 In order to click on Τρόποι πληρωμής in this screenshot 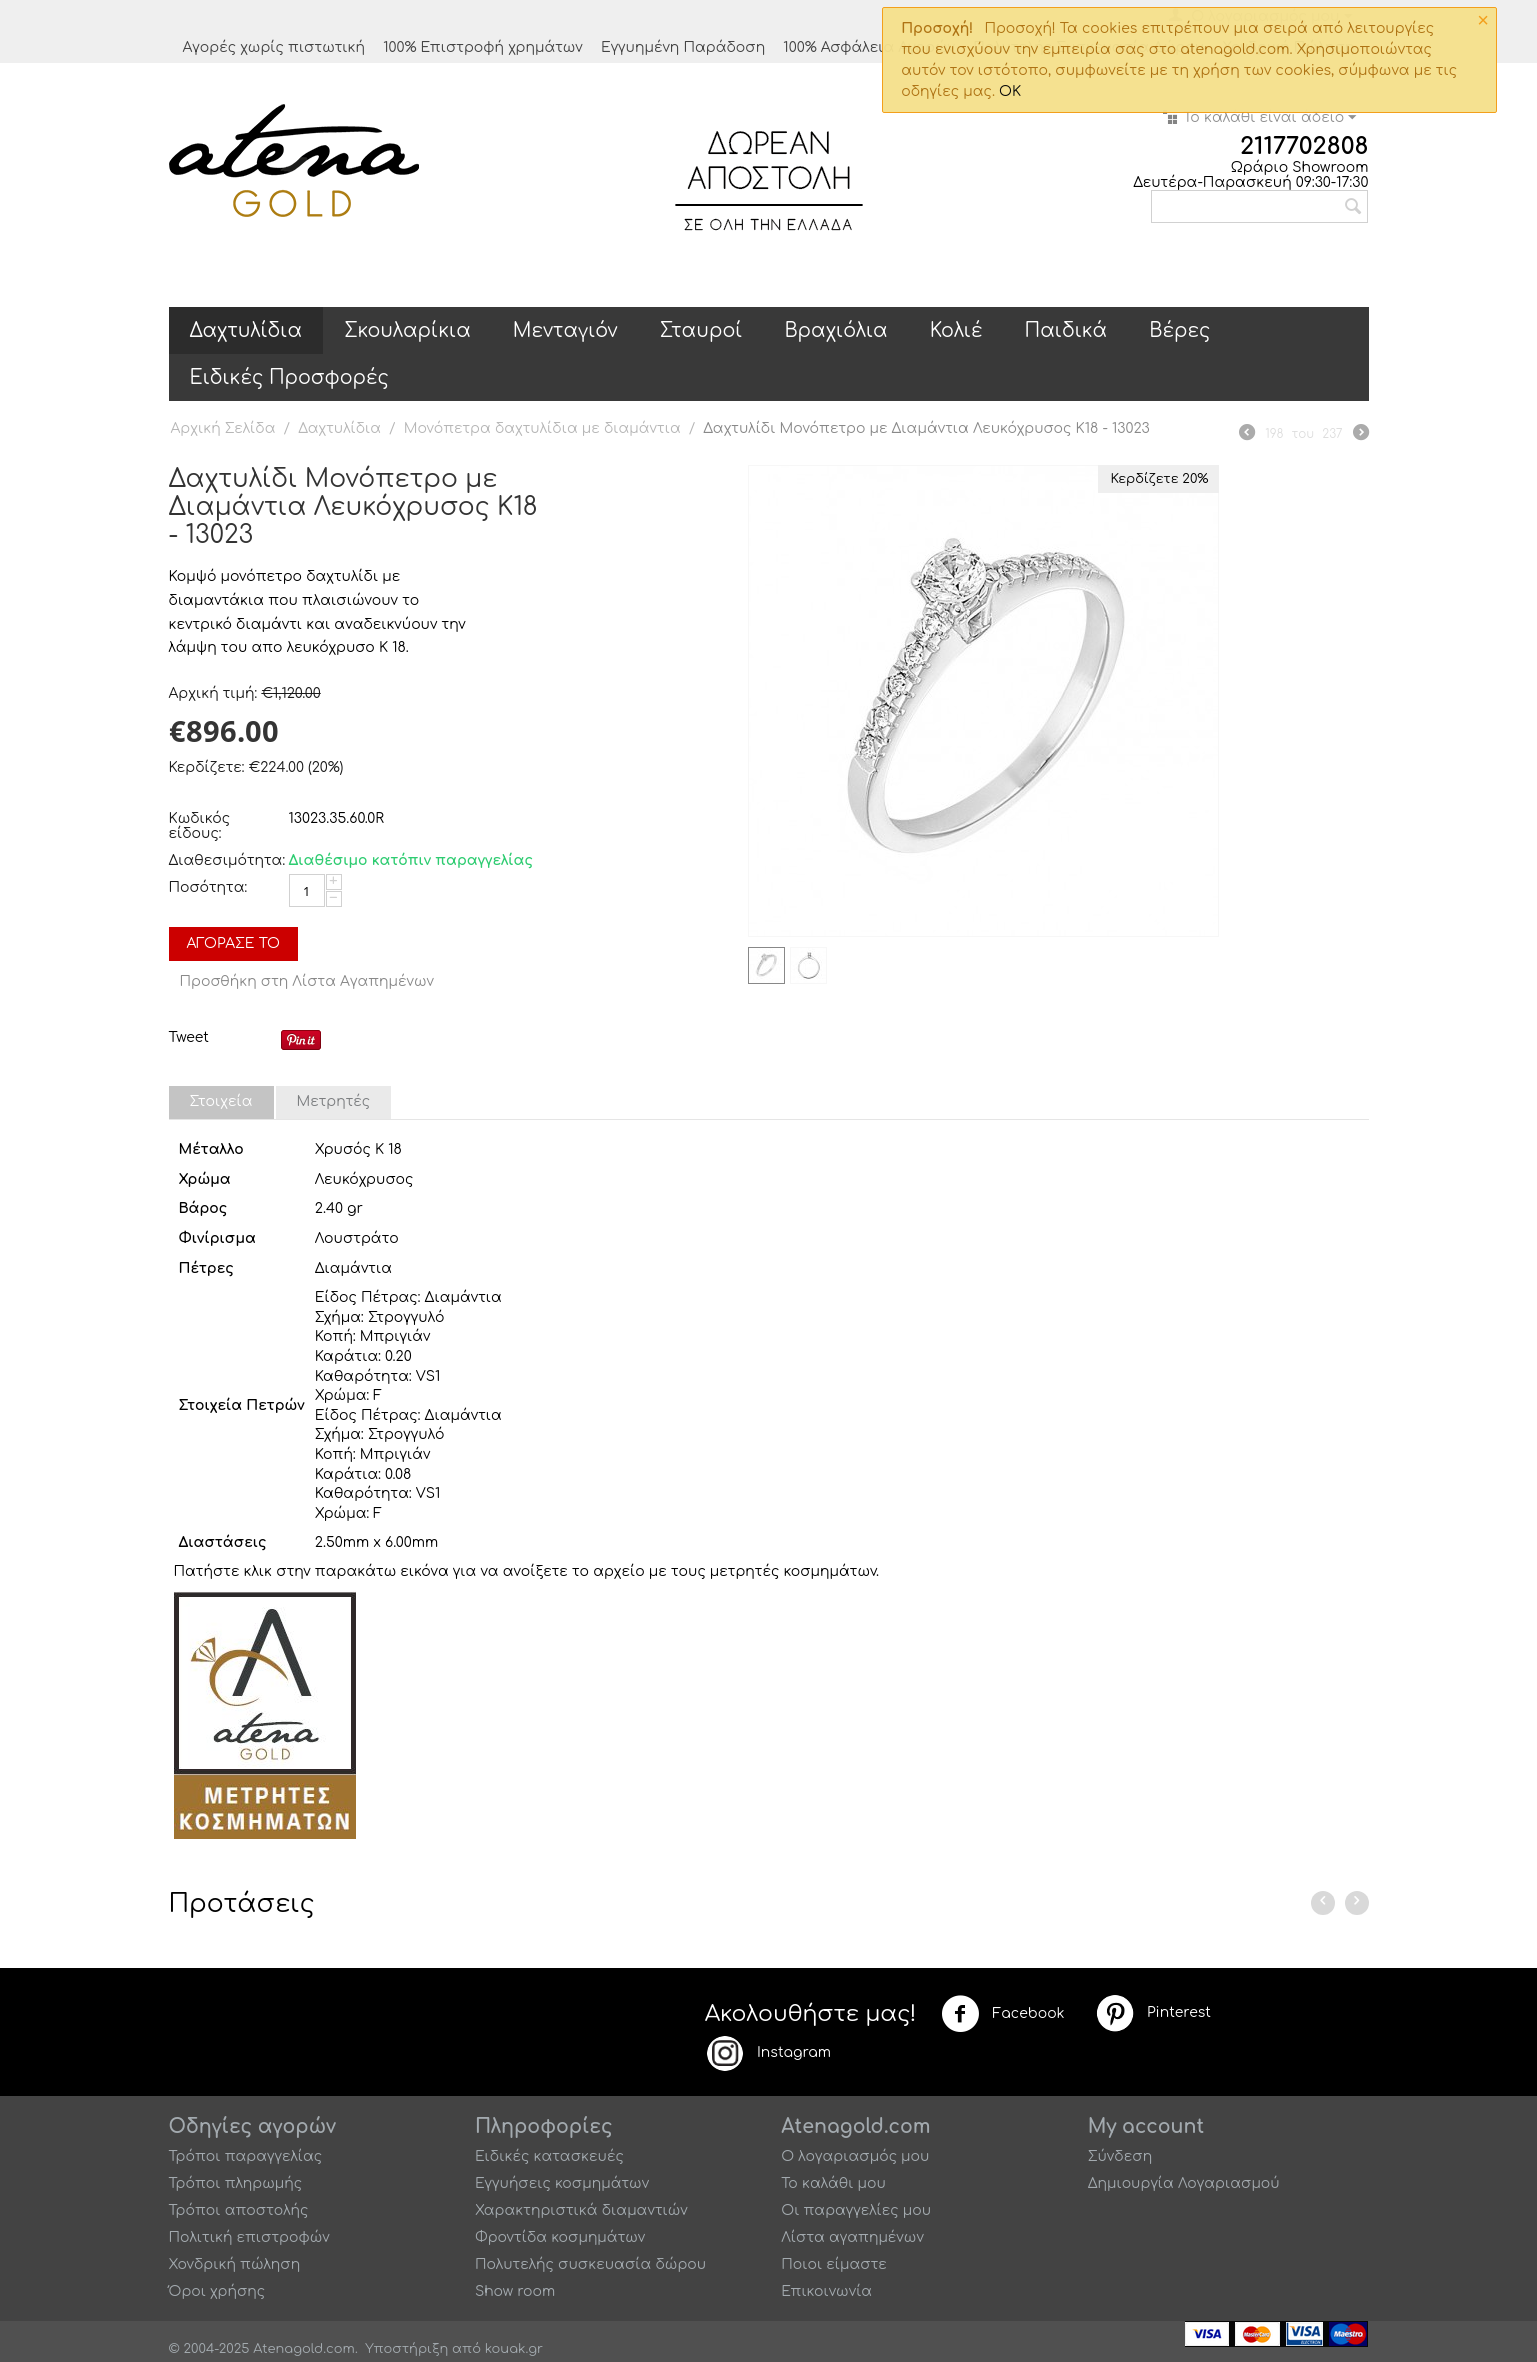, I will do `click(236, 2183)`.